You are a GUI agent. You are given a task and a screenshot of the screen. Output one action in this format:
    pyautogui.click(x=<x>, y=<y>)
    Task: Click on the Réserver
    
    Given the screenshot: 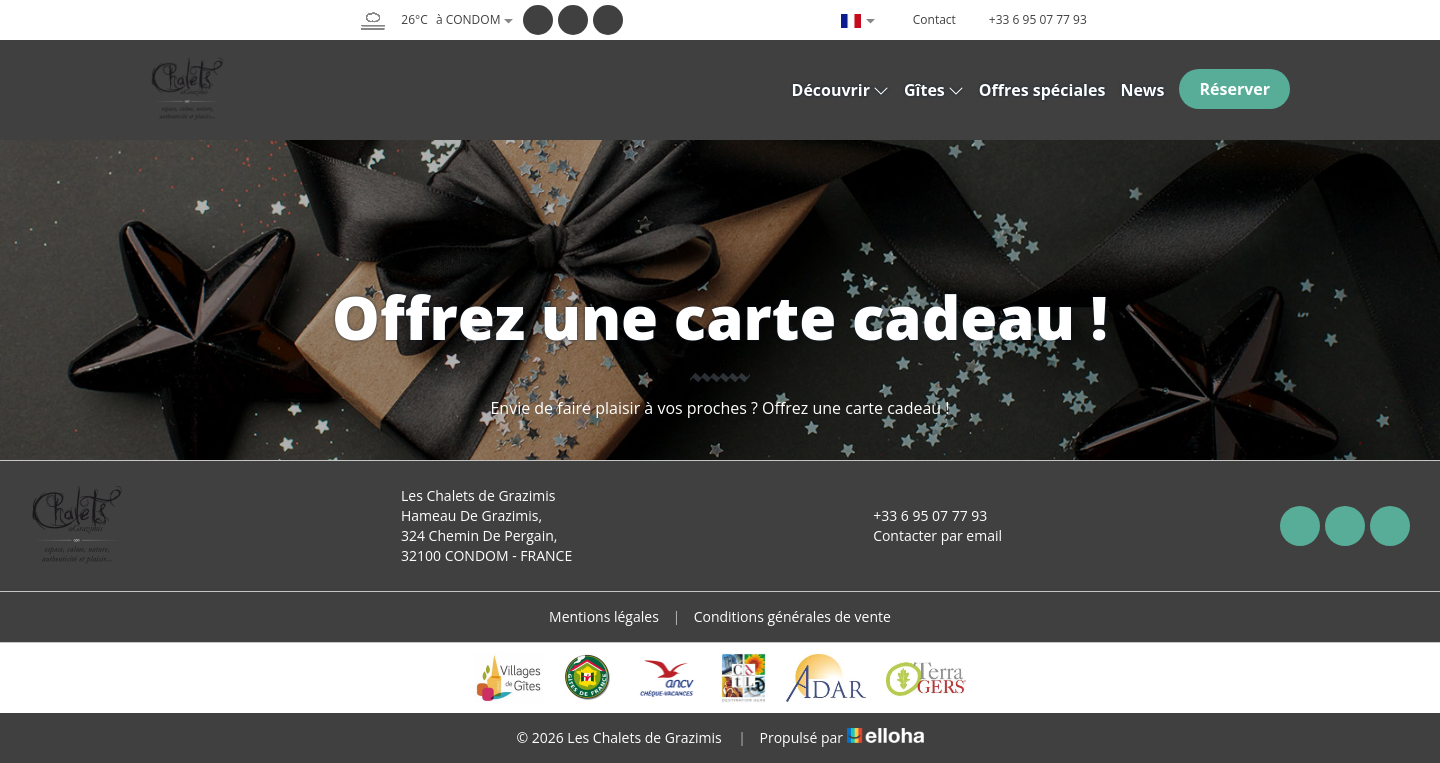 What is the action you would take?
    pyautogui.click(x=1234, y=89)
    